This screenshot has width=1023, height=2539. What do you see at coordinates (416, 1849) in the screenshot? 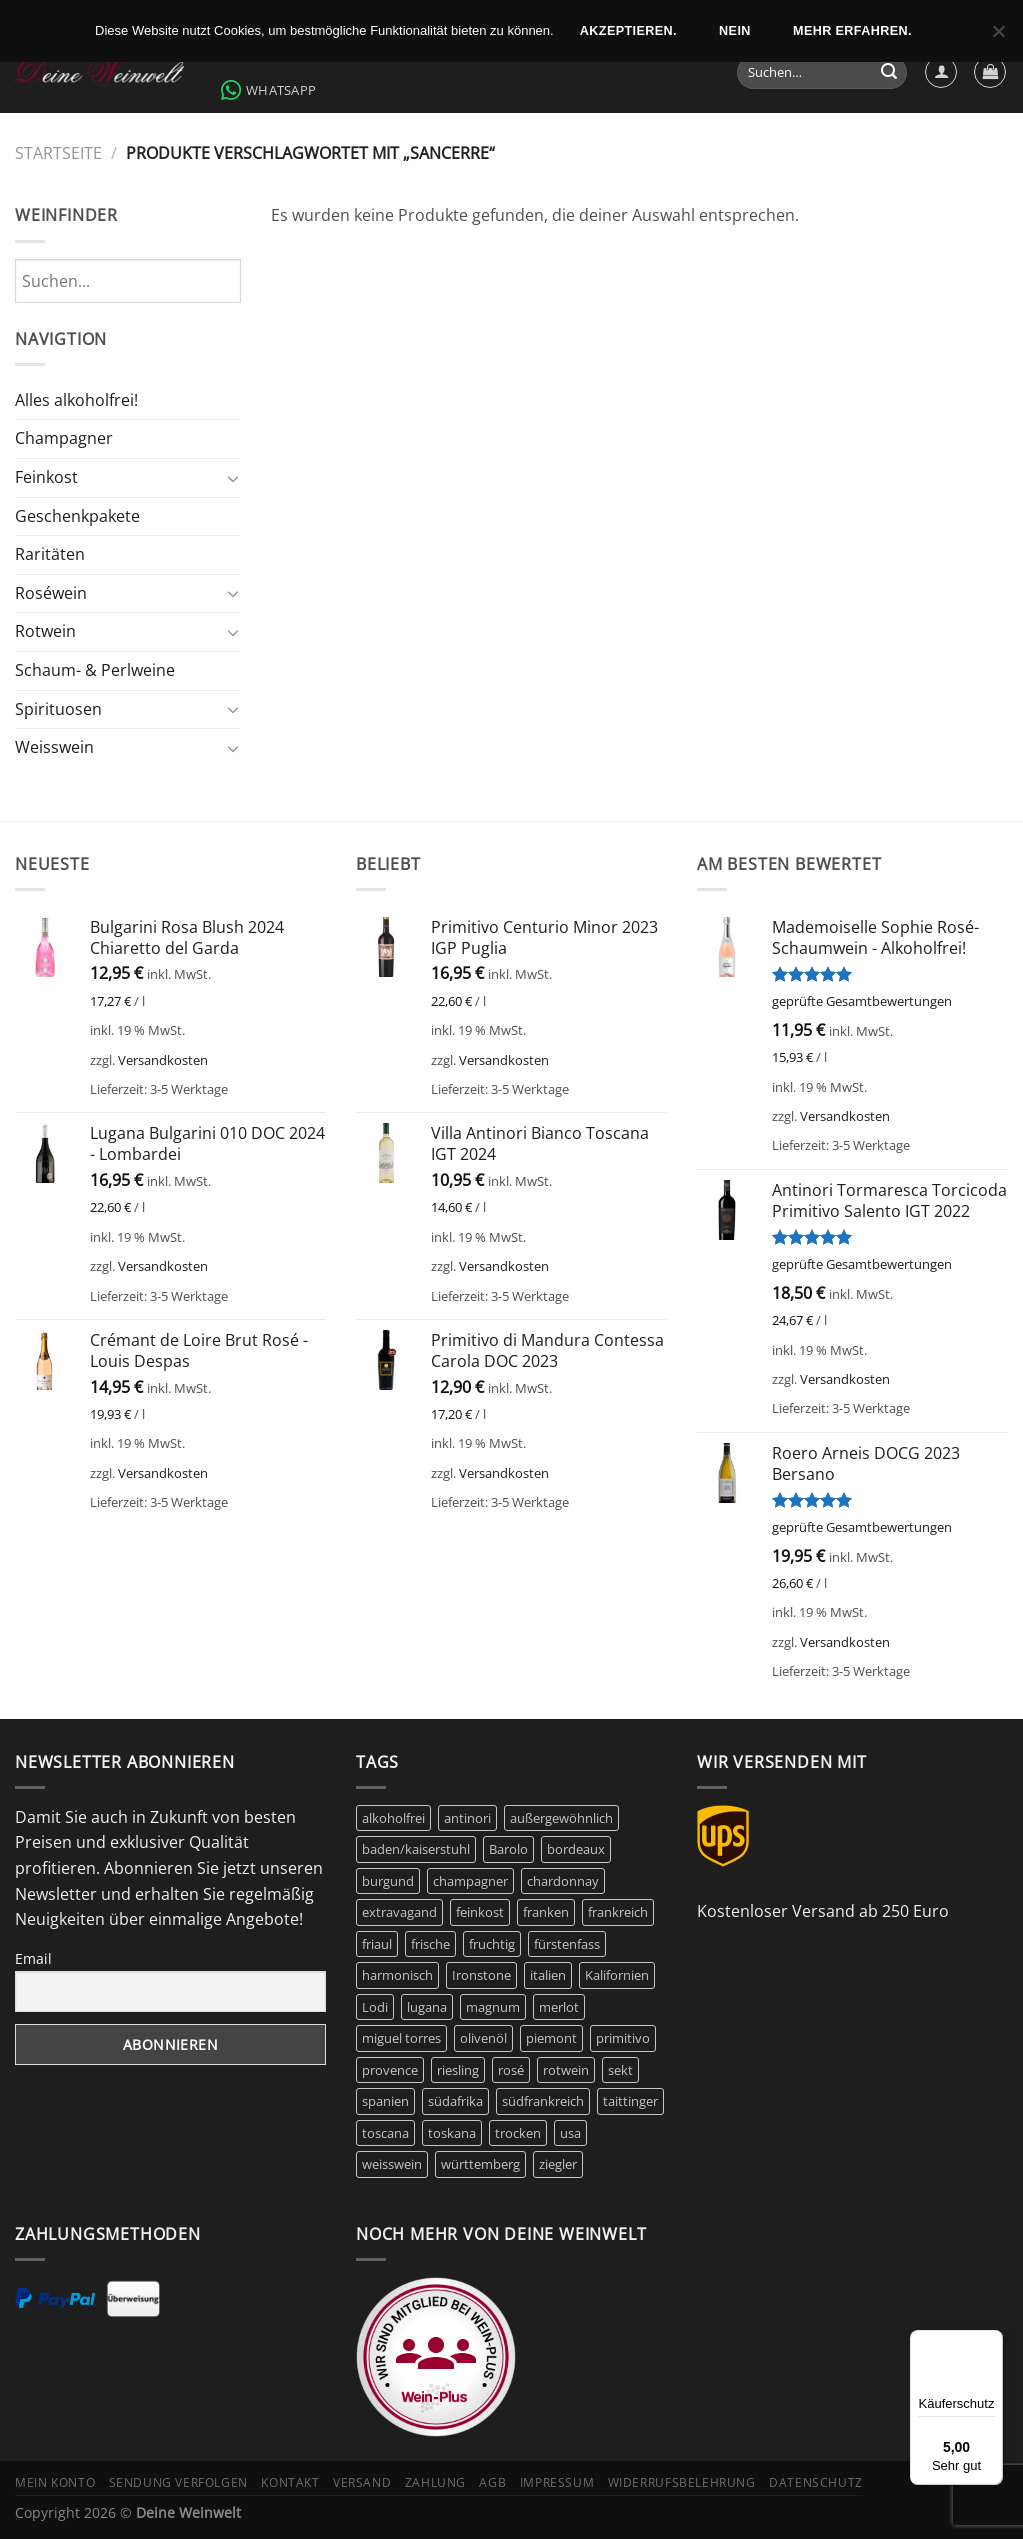
I see `baden/kaiserstuhl [baden/kaiserstuhl (6 Produkte)]` at bounding box center [416, 1849].